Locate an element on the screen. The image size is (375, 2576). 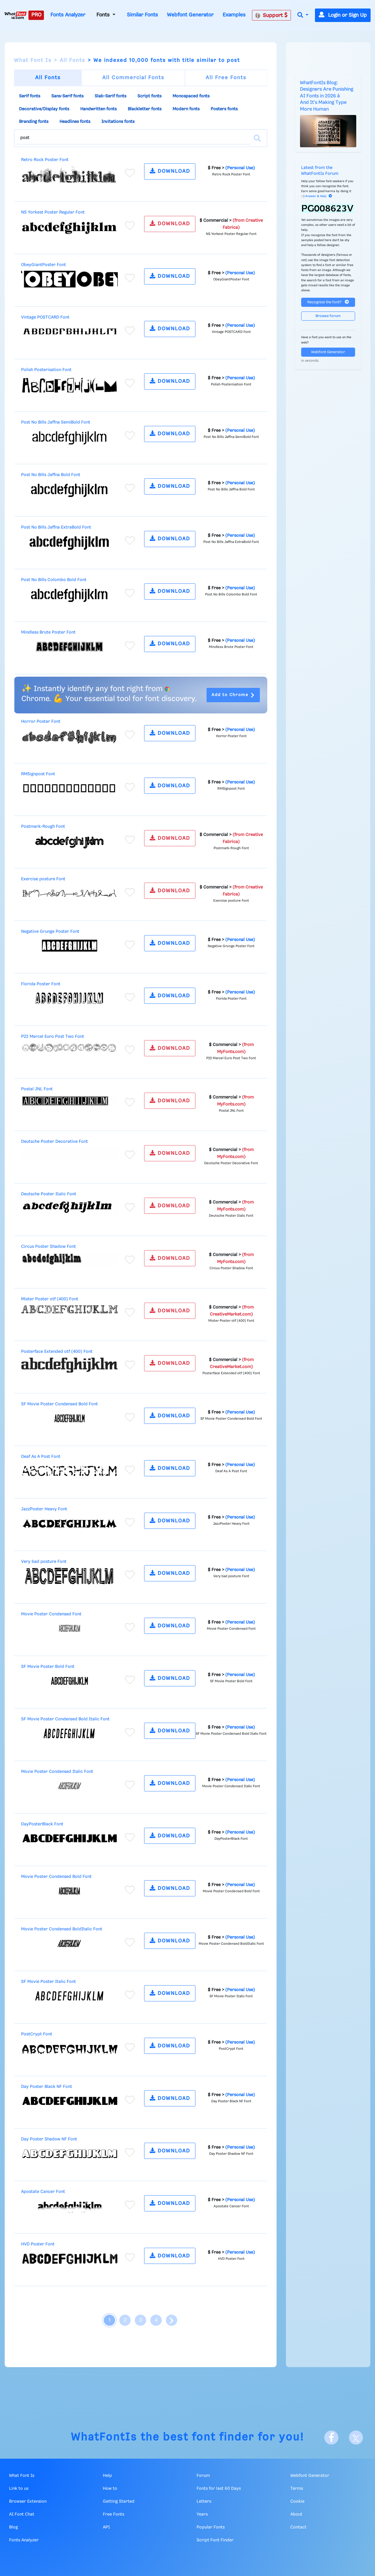
Popular Fonts is located at coordinates (211, 2527).